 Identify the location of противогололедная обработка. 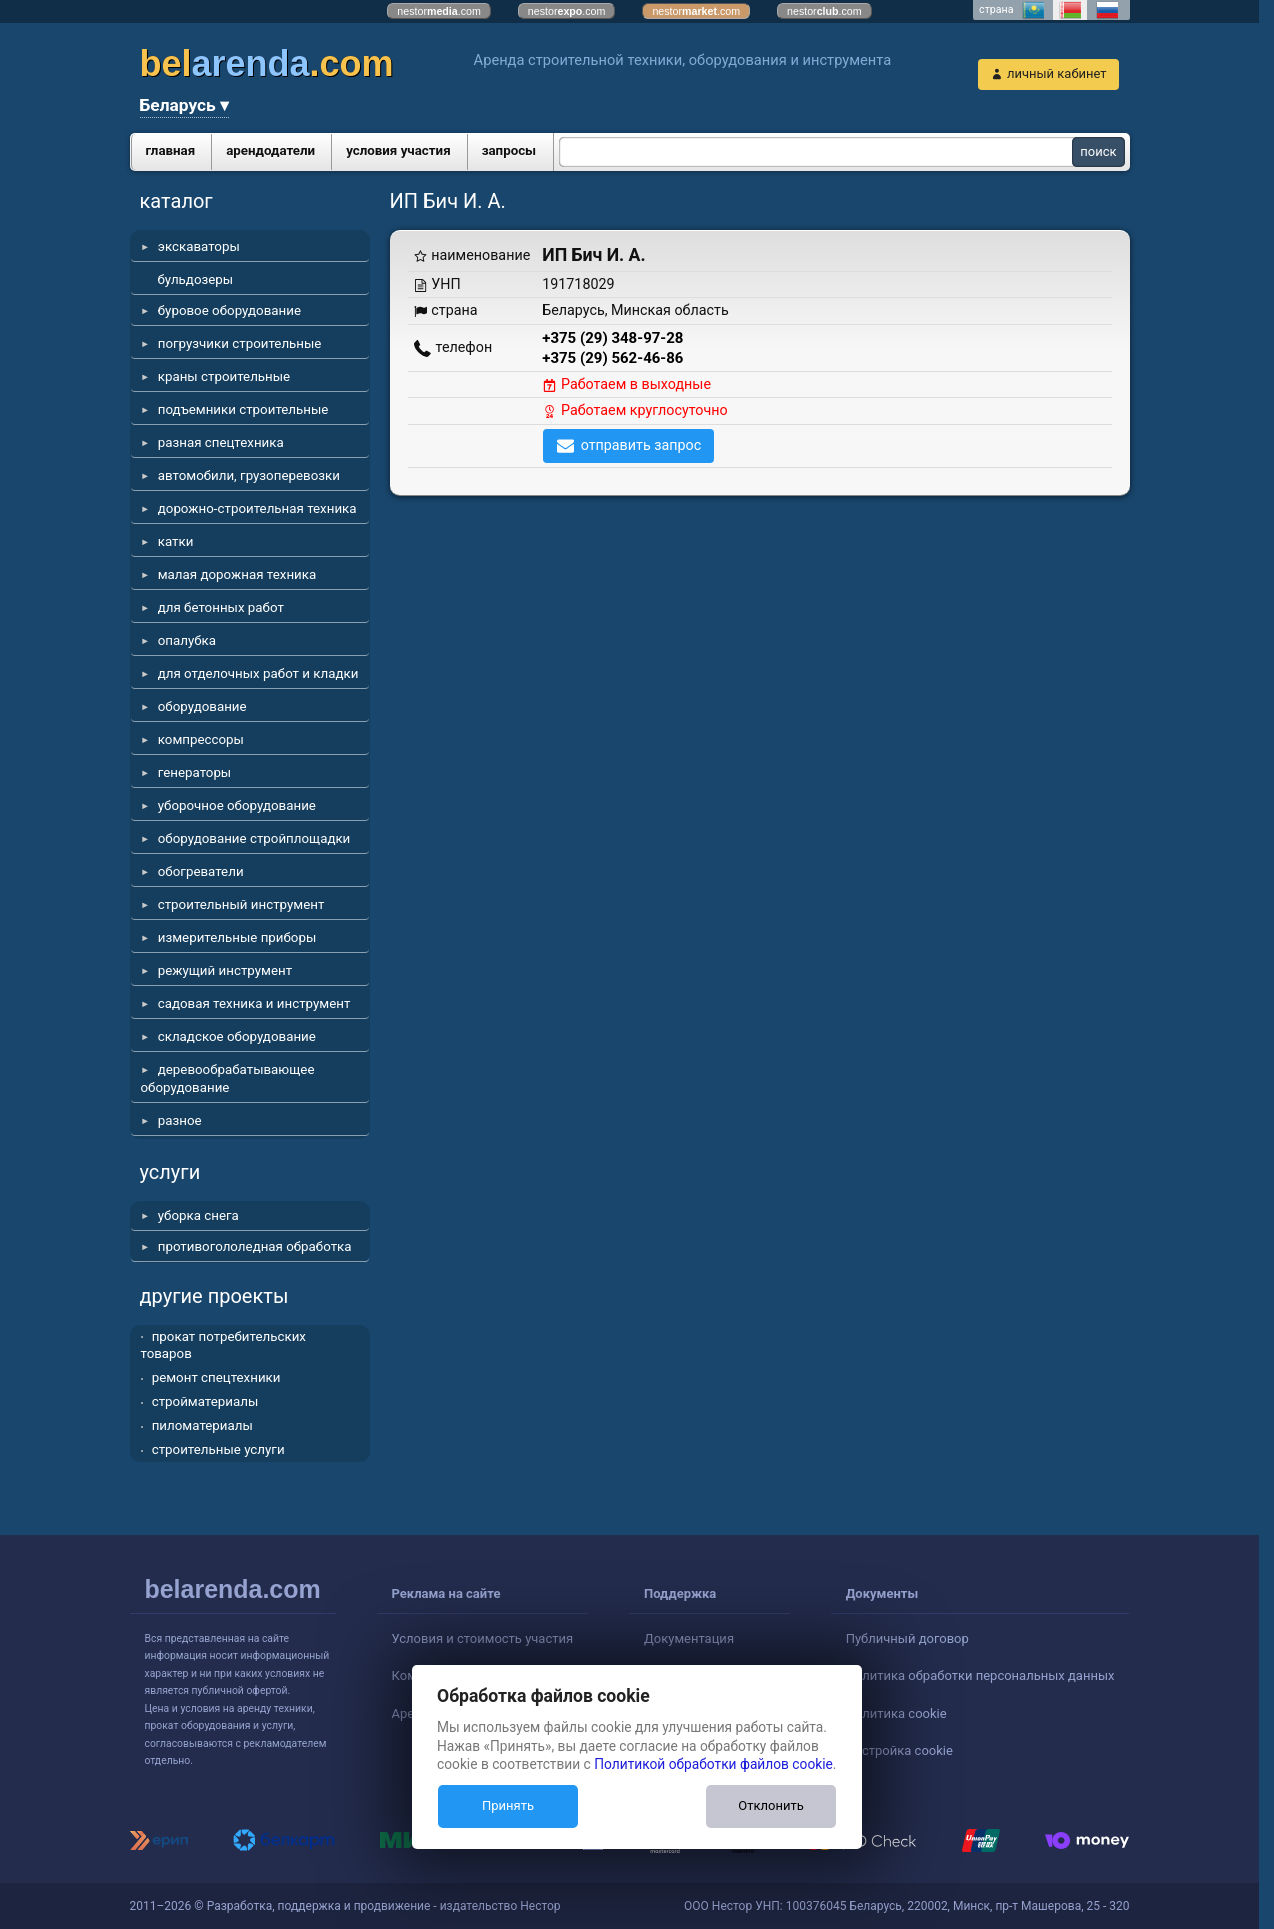
(255, 1246).